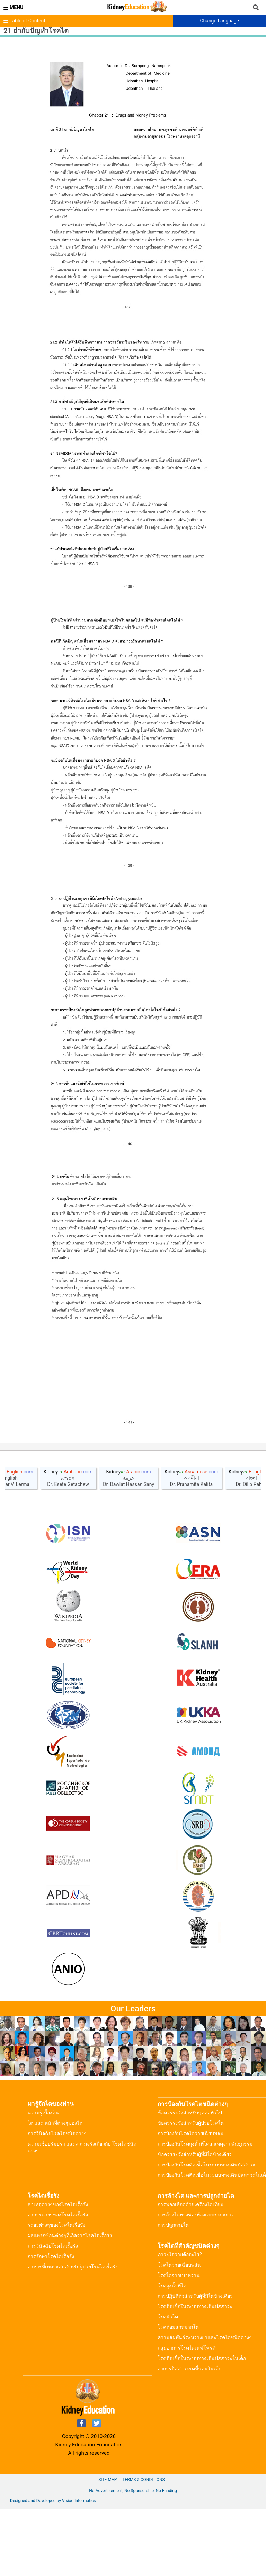 The width and height of the screenshot is (266, 2576). Describe the element at coordinates (172, 2352) in the screenshot. I see `โรคถุงน้ำที่ไต` at that location.